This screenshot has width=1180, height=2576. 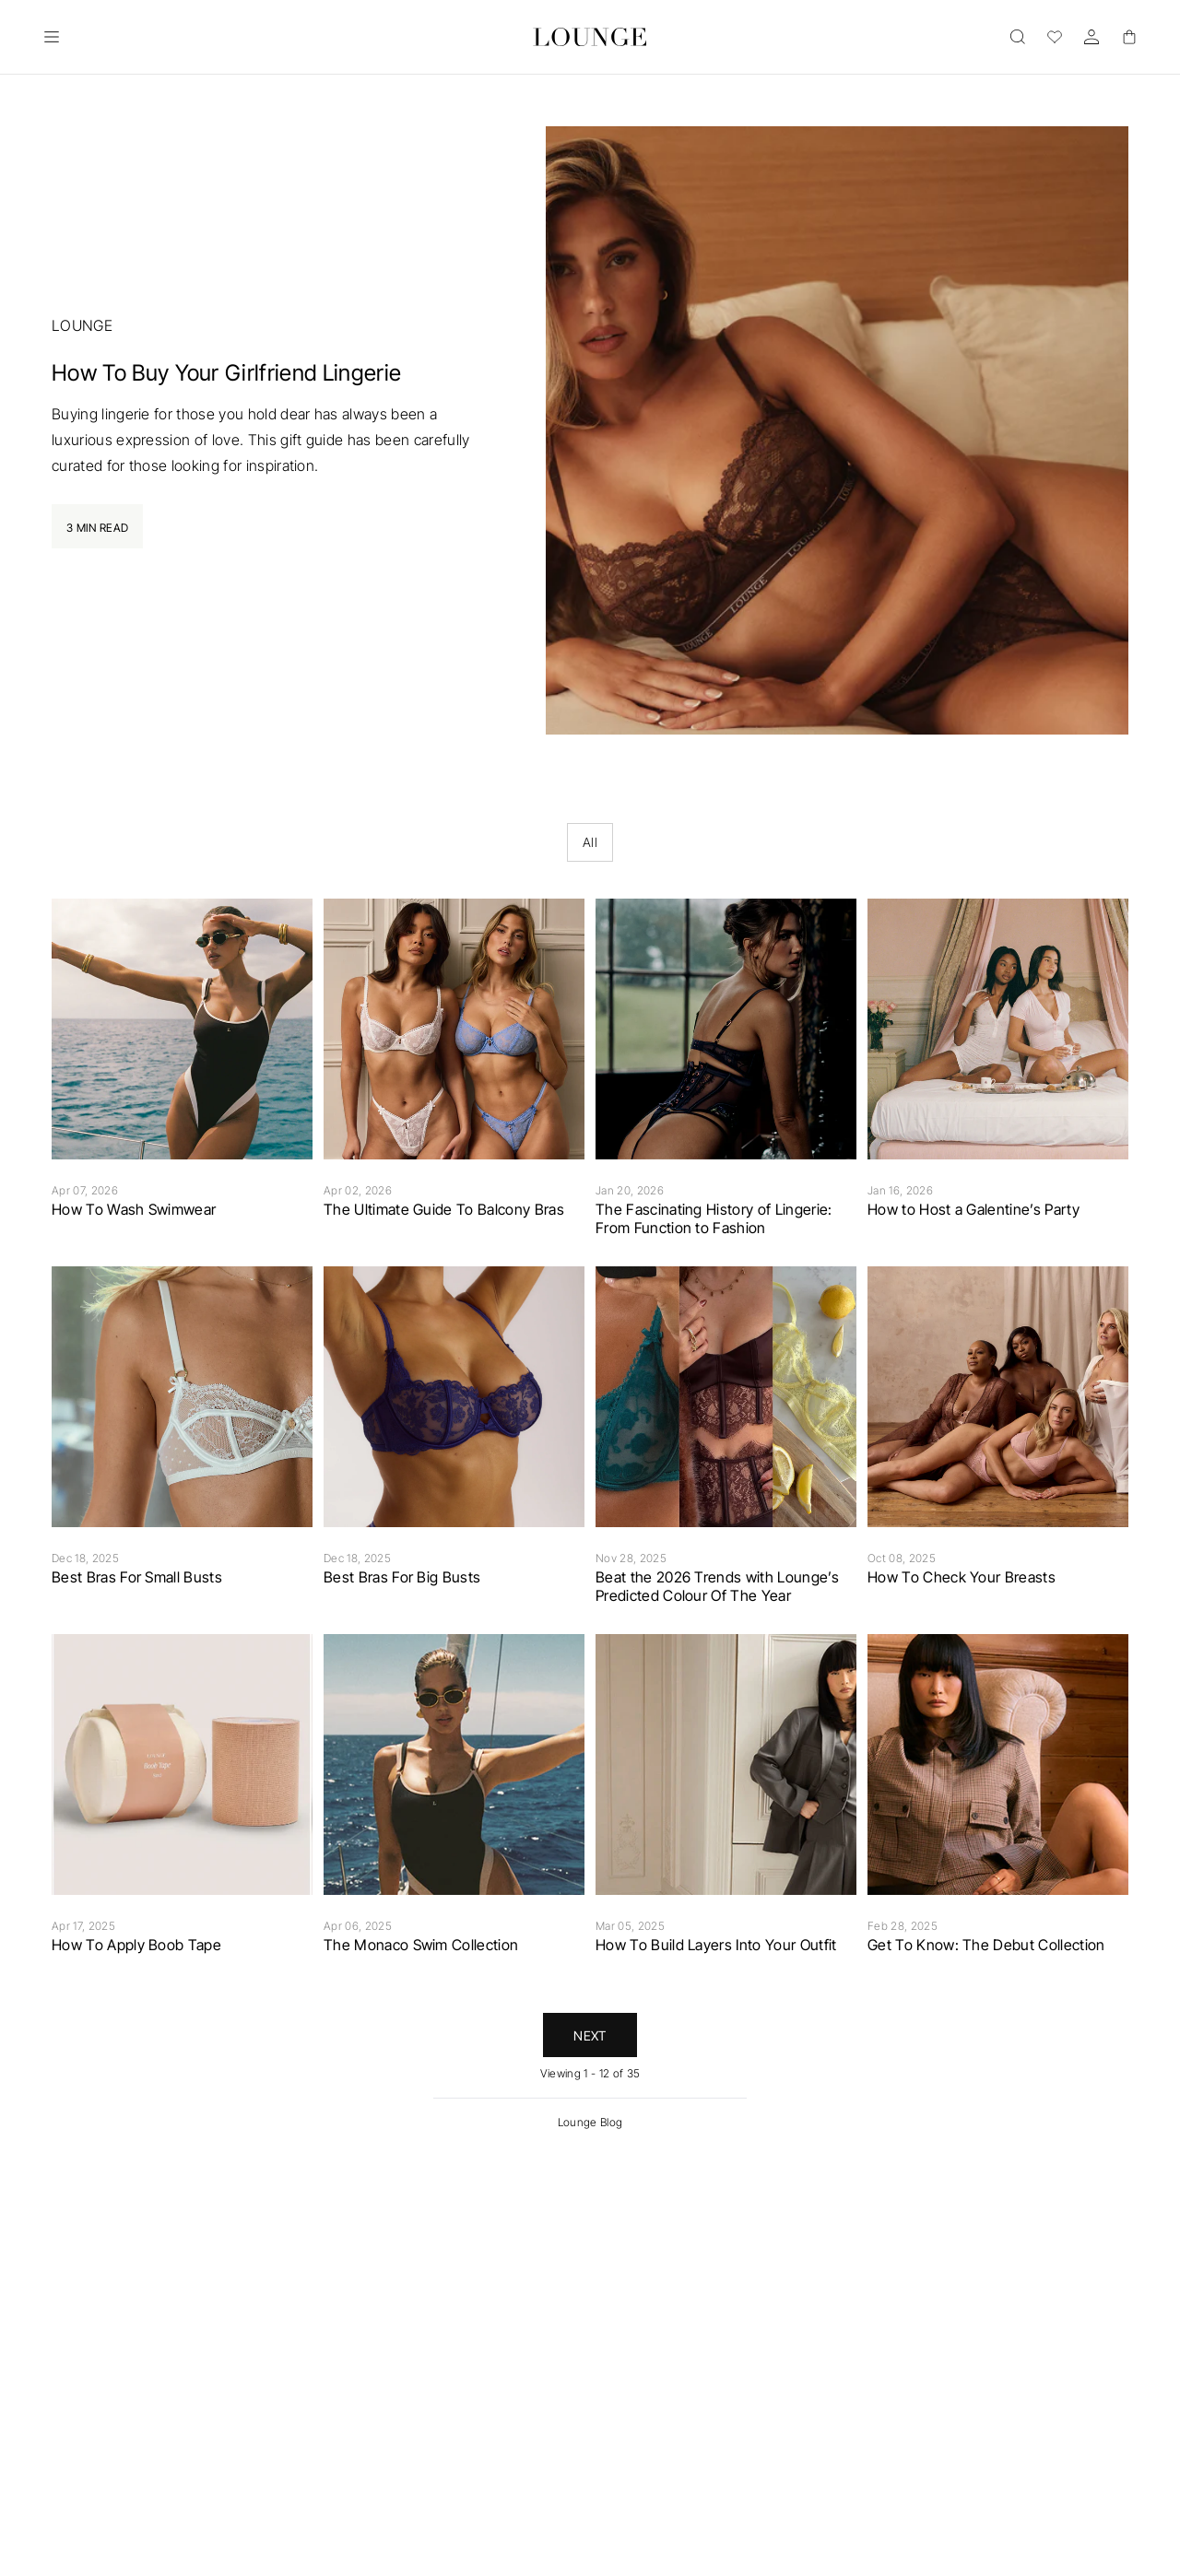 What do you see at coordinates (1091, 37) in the screenshot?
I see `[Account]` at bounding box center [1091, 37].